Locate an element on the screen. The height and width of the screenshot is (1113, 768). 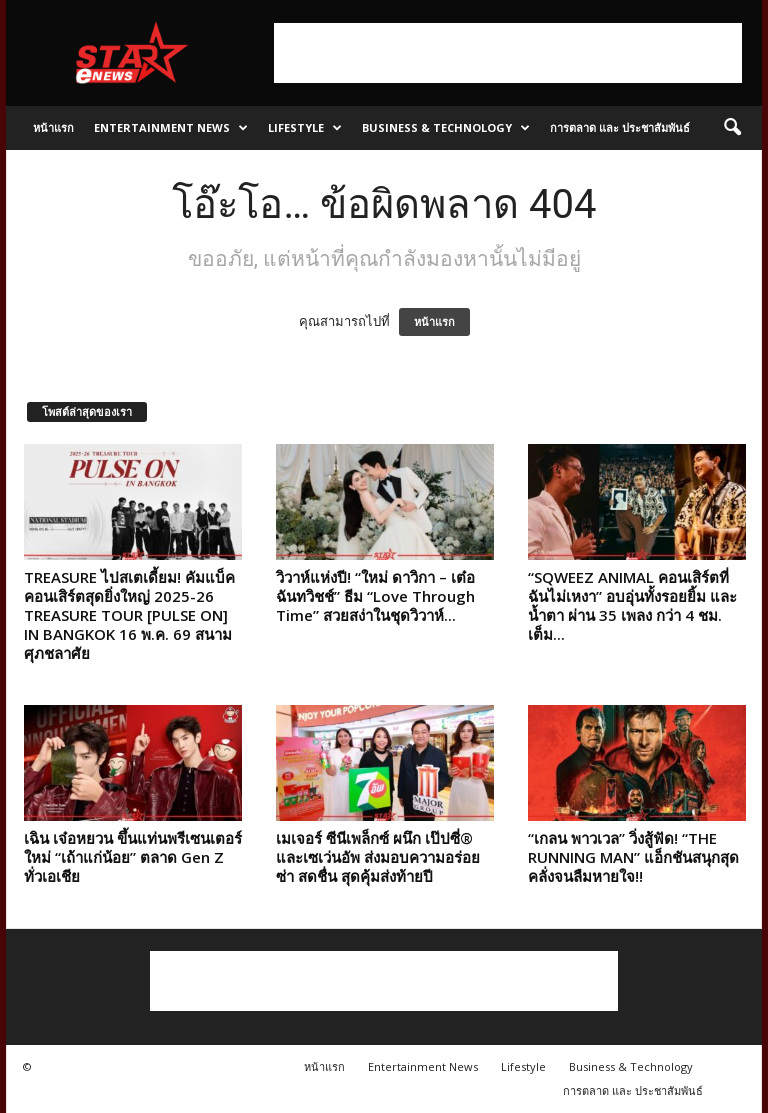
Entertainment News is located at coordinates (171, 128).